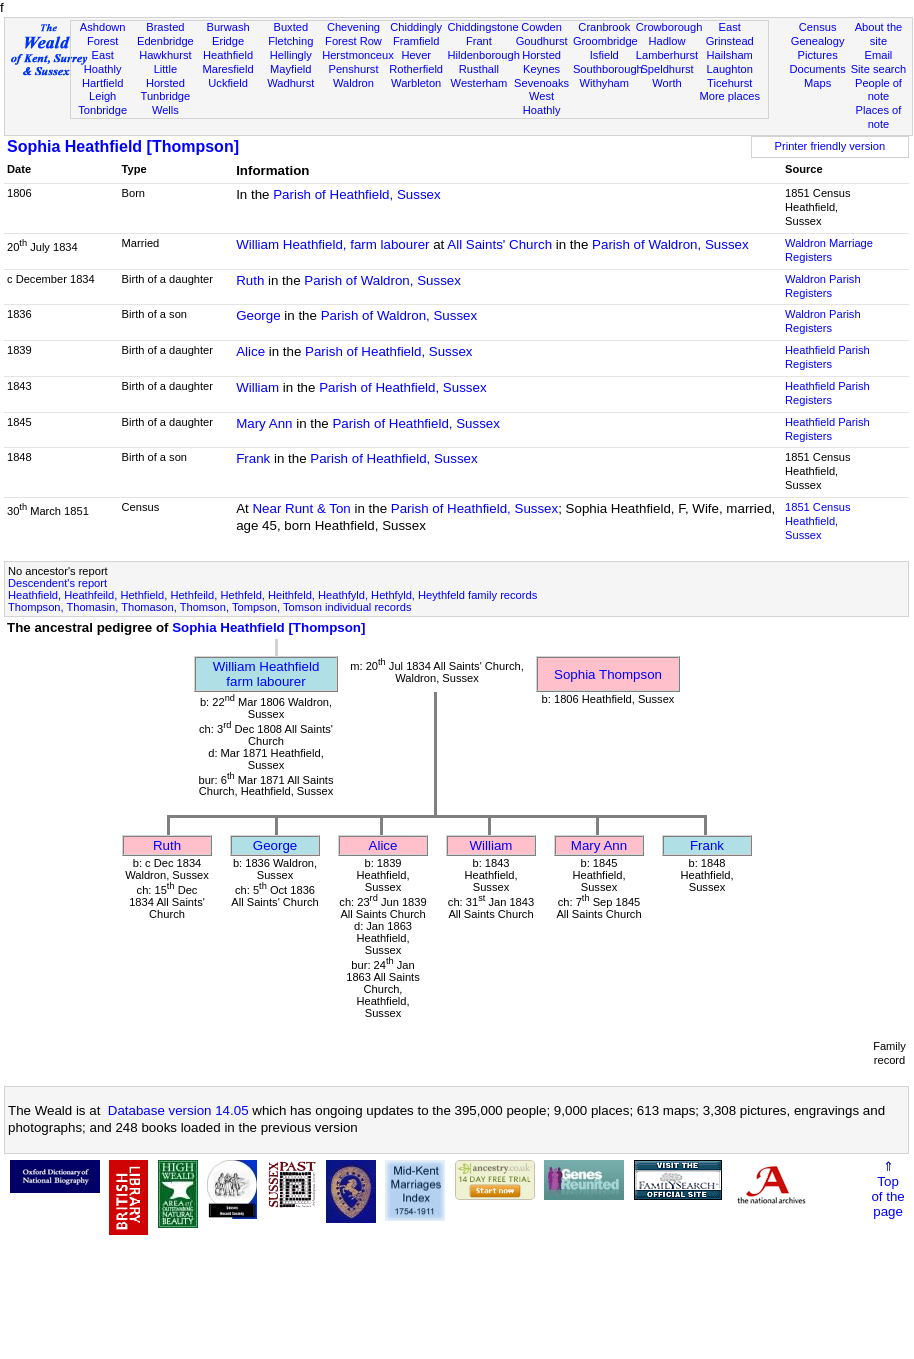 Image resolution: width=914 pixels, height=1359 pixels. Describe the element at coordinates (290, 69) in the screenshot. I see `Mayfield` at that location.